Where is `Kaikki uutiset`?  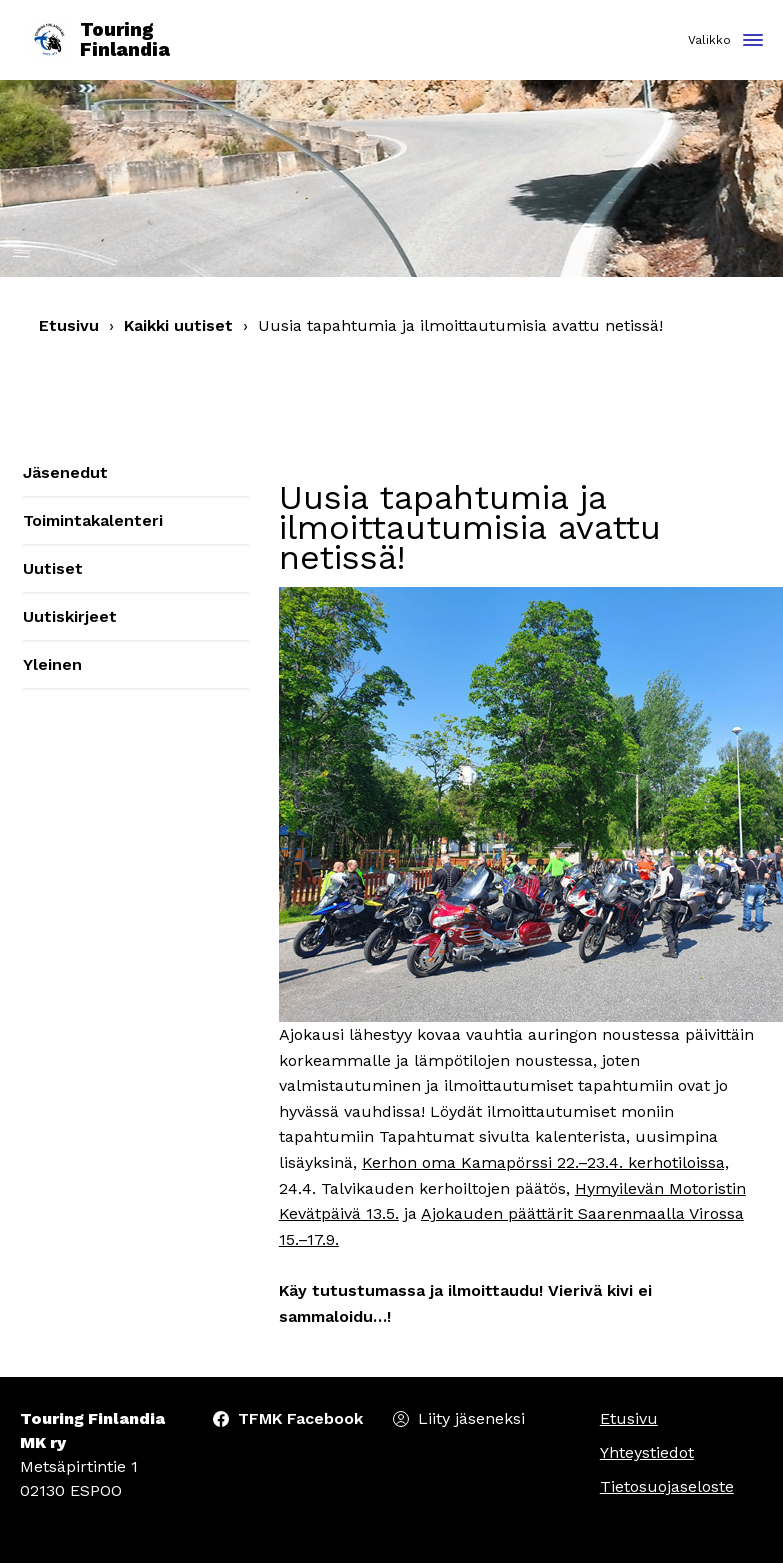 Kaikki uutiset is located at coordinates (178, 325).